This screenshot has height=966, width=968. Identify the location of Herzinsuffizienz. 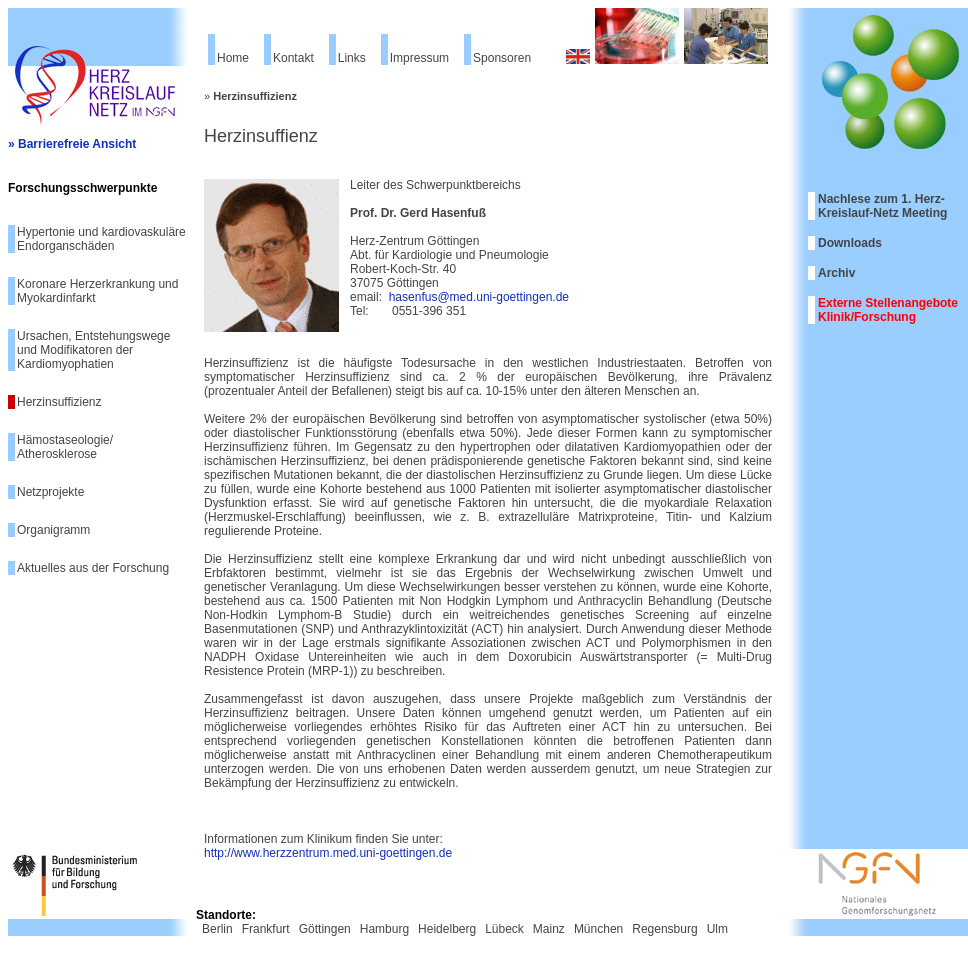
(59, 402).